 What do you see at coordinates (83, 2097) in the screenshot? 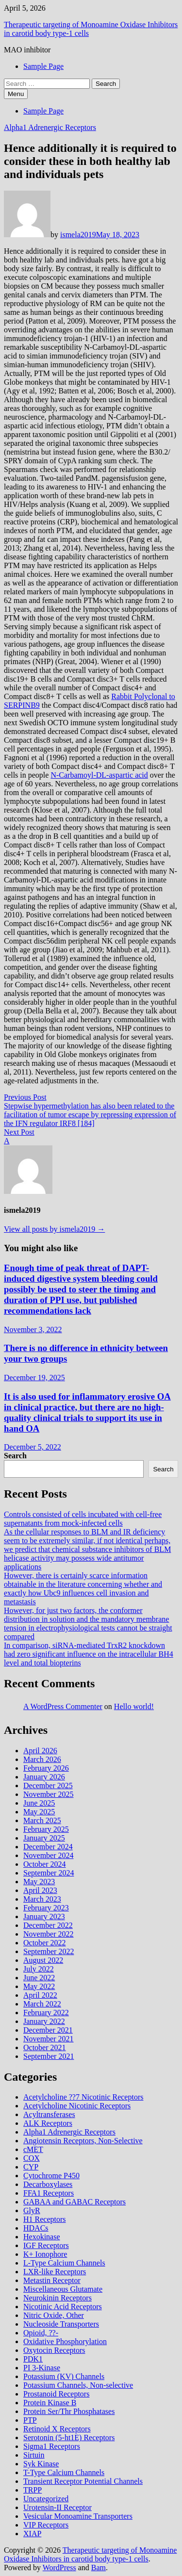
I see `Acetylcholine ??7 Nicotinic Receptors` at bounding box center [83, 2097].